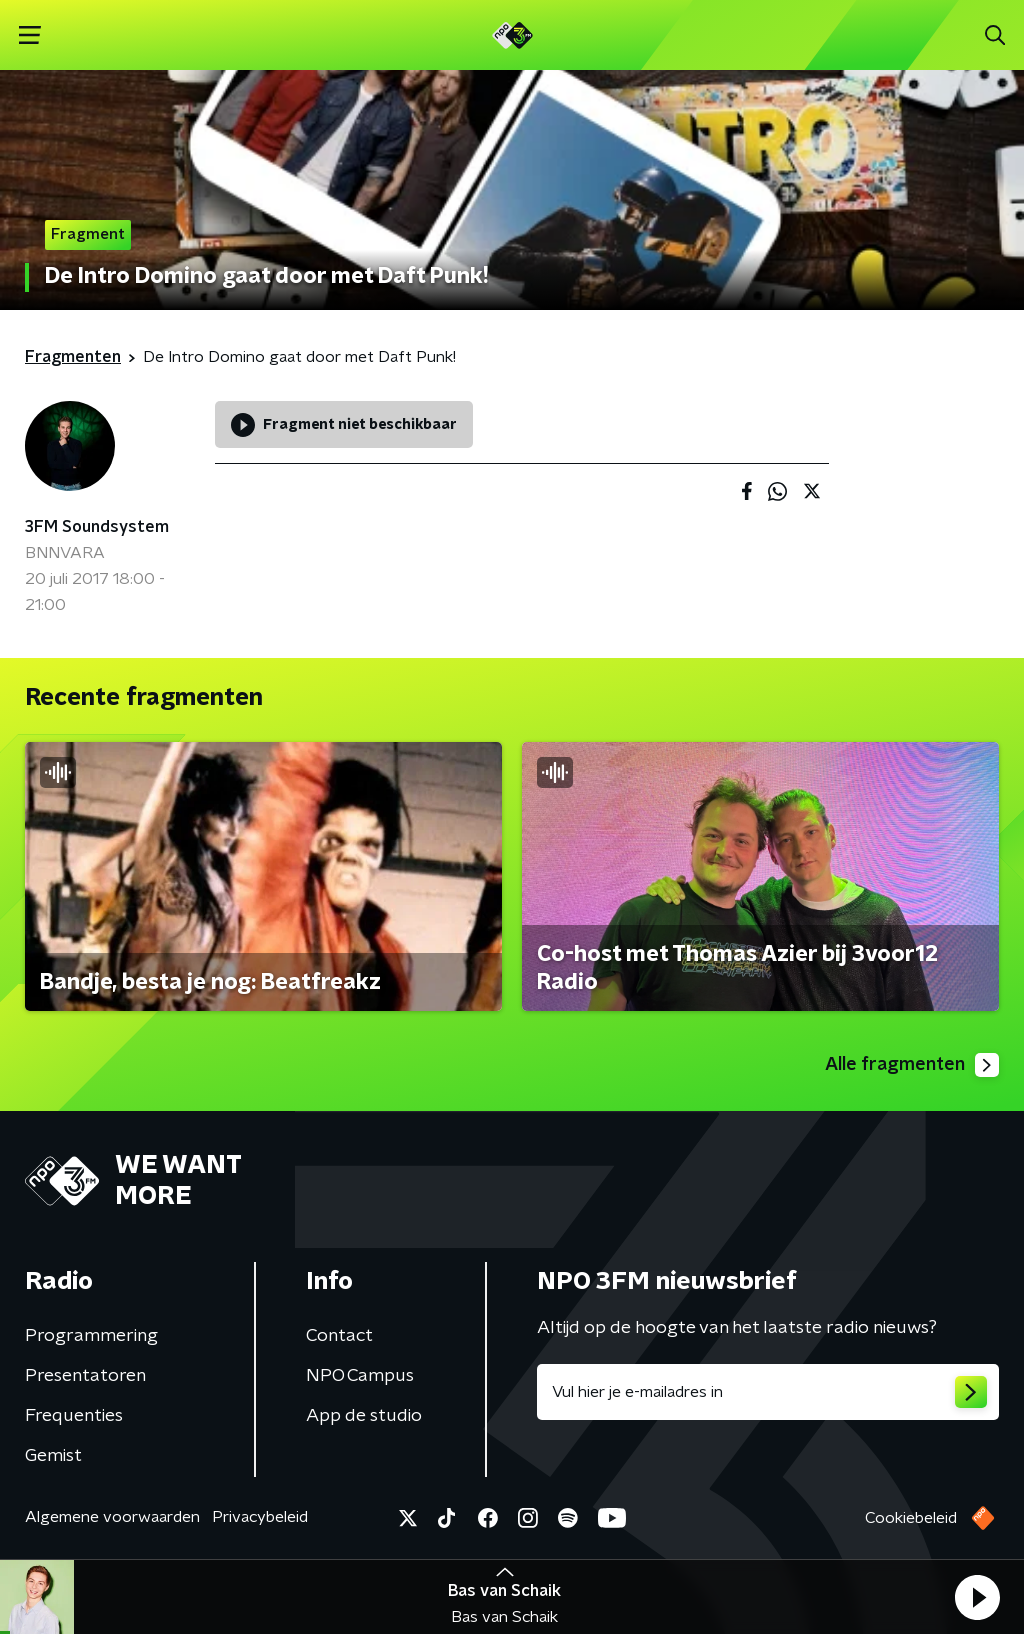 This screenshot has width=1024, height=1634. I want to click on Presentatoren, so click(85, 1376).